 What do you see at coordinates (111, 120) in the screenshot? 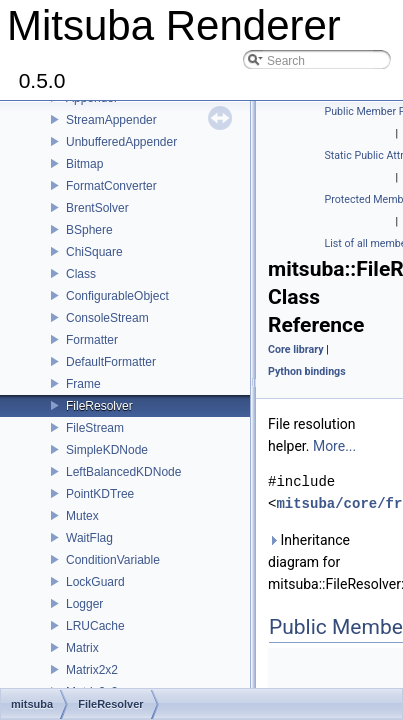
I see `StreamAppender` at bounding box center [111, 120].